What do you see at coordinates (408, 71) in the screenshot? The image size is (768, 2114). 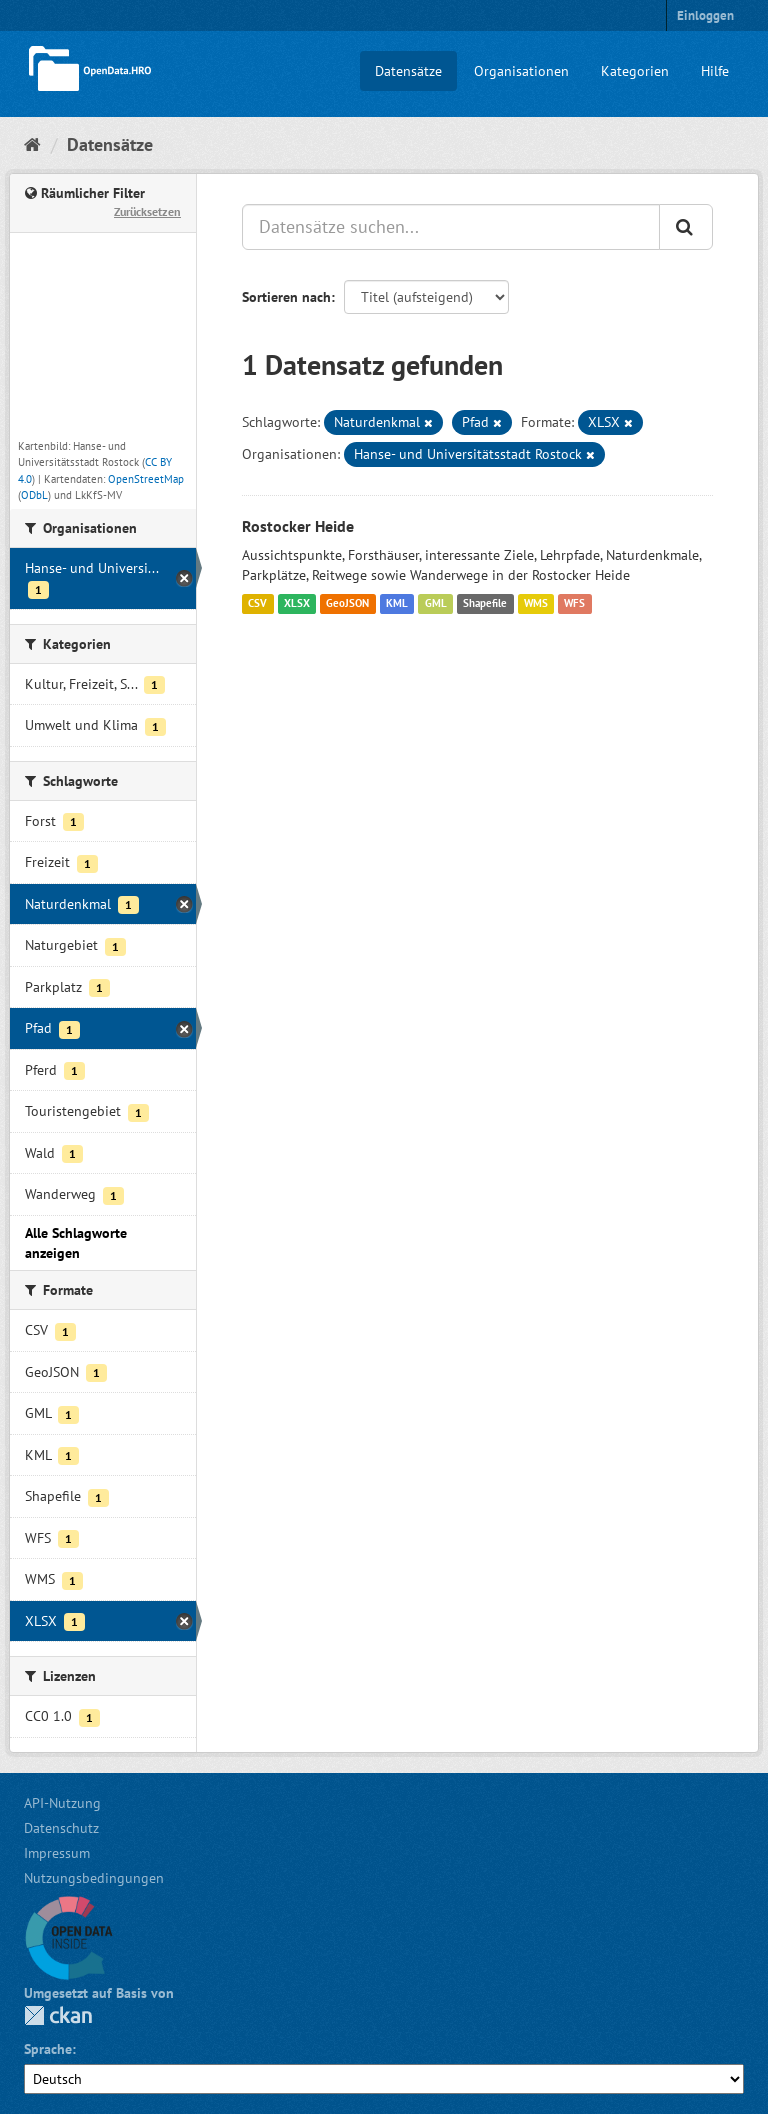 I see `Datensätze` at bounding box center [408, 71].